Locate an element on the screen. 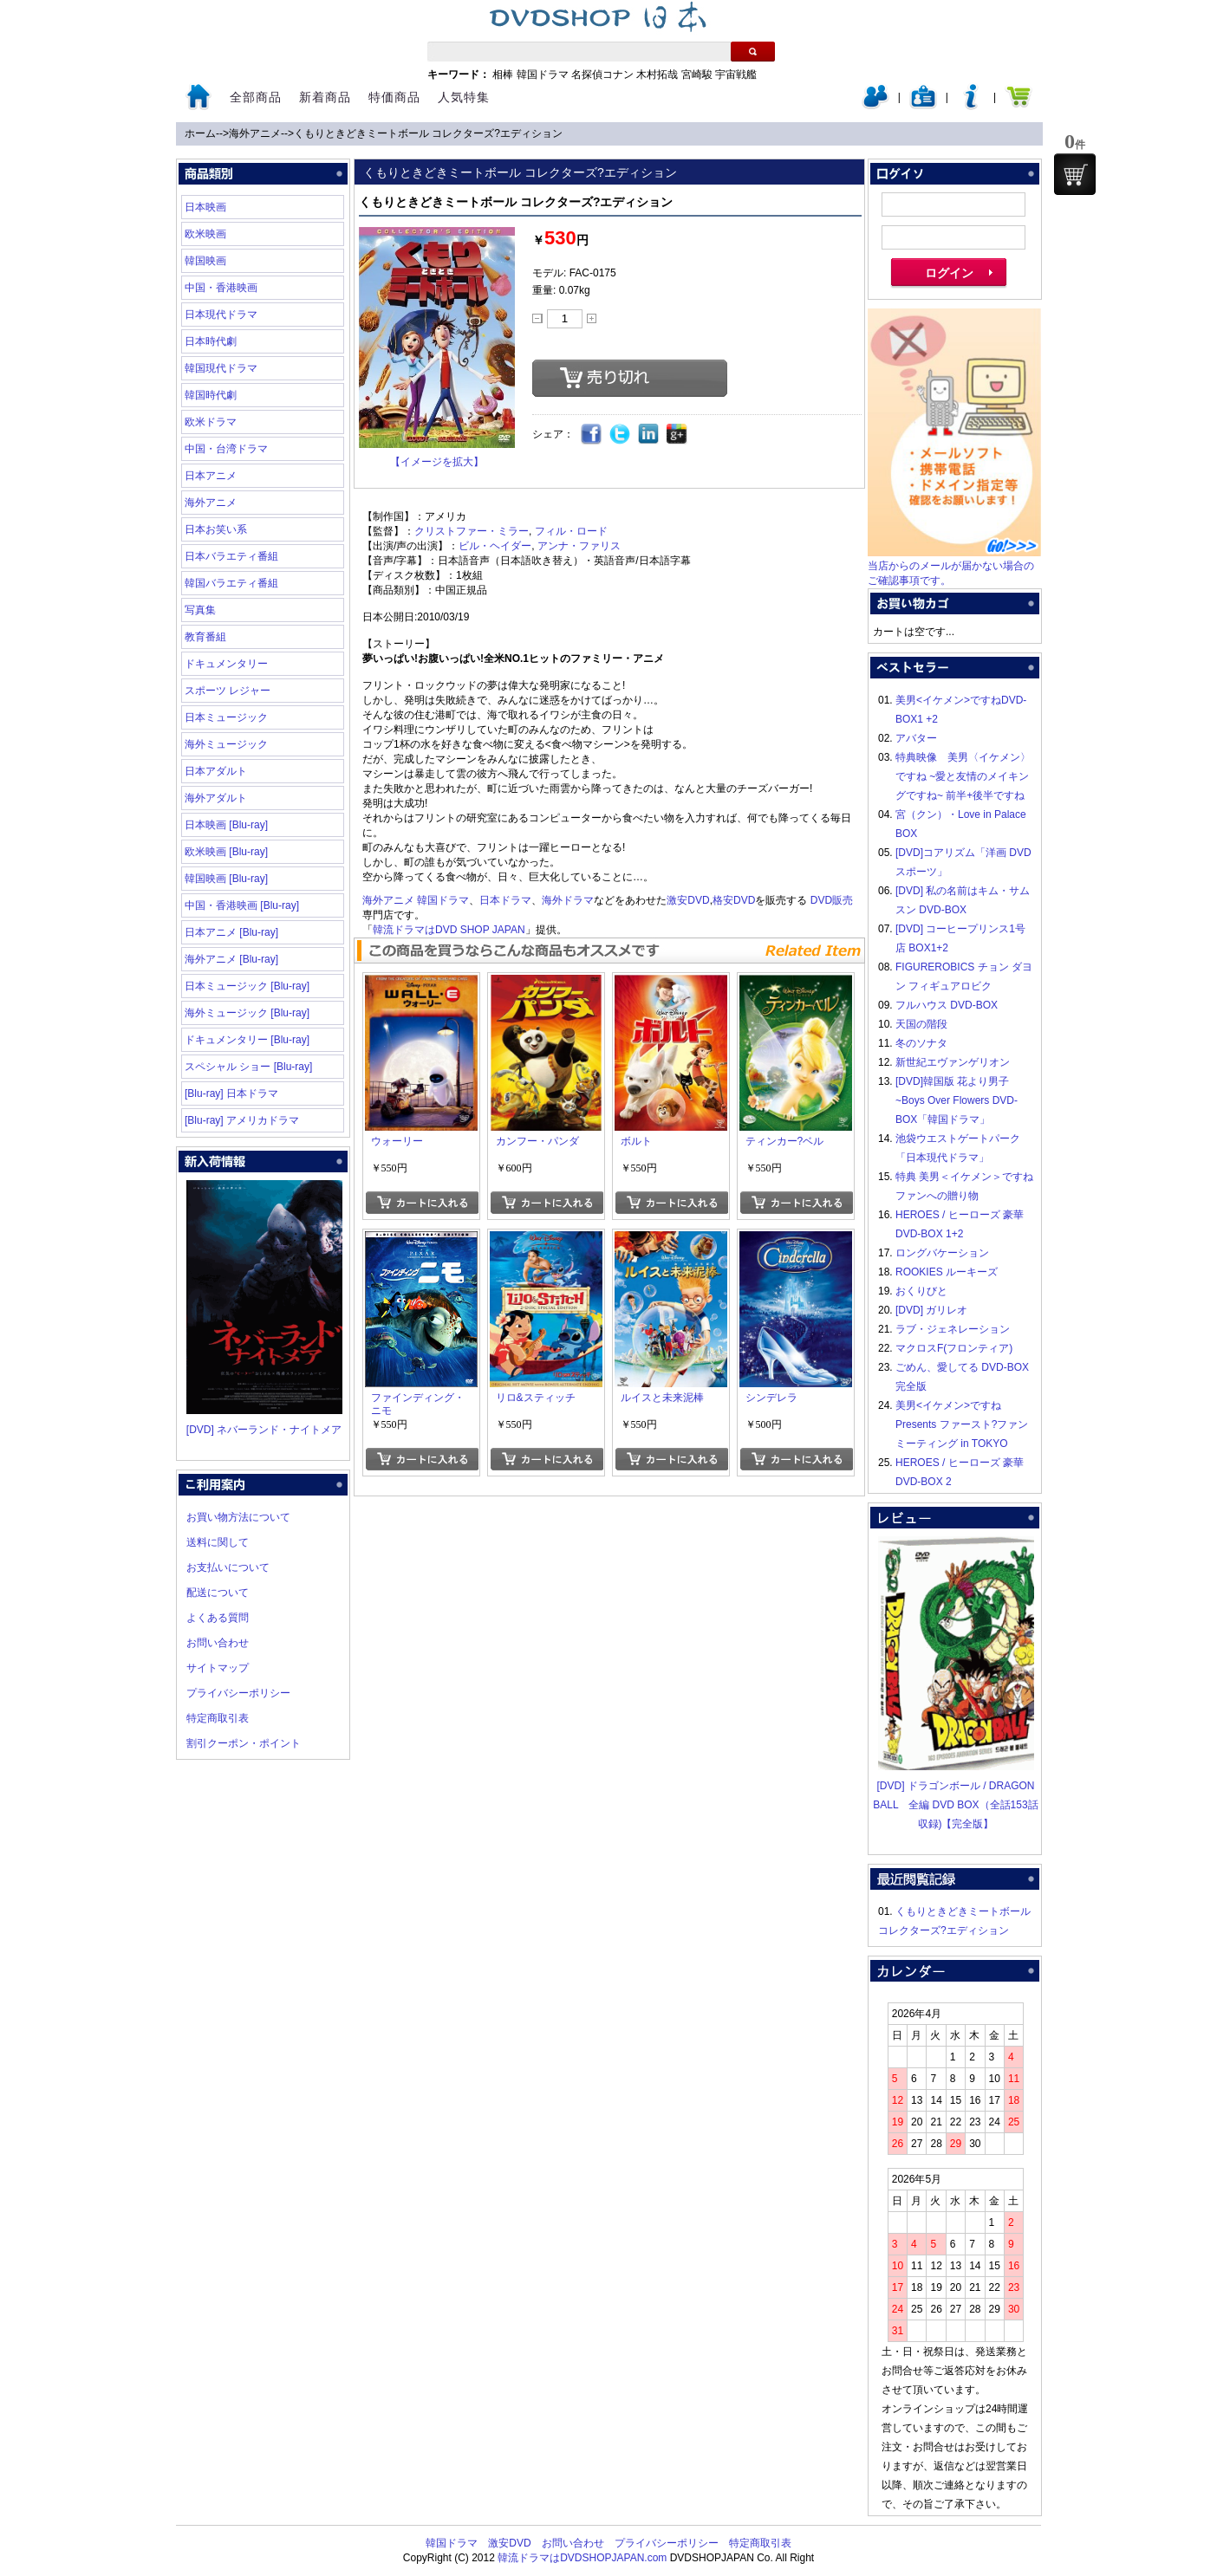 This screenshot has height=2576, width=1217. サイトマップ is located at coordinates (217, 1668).